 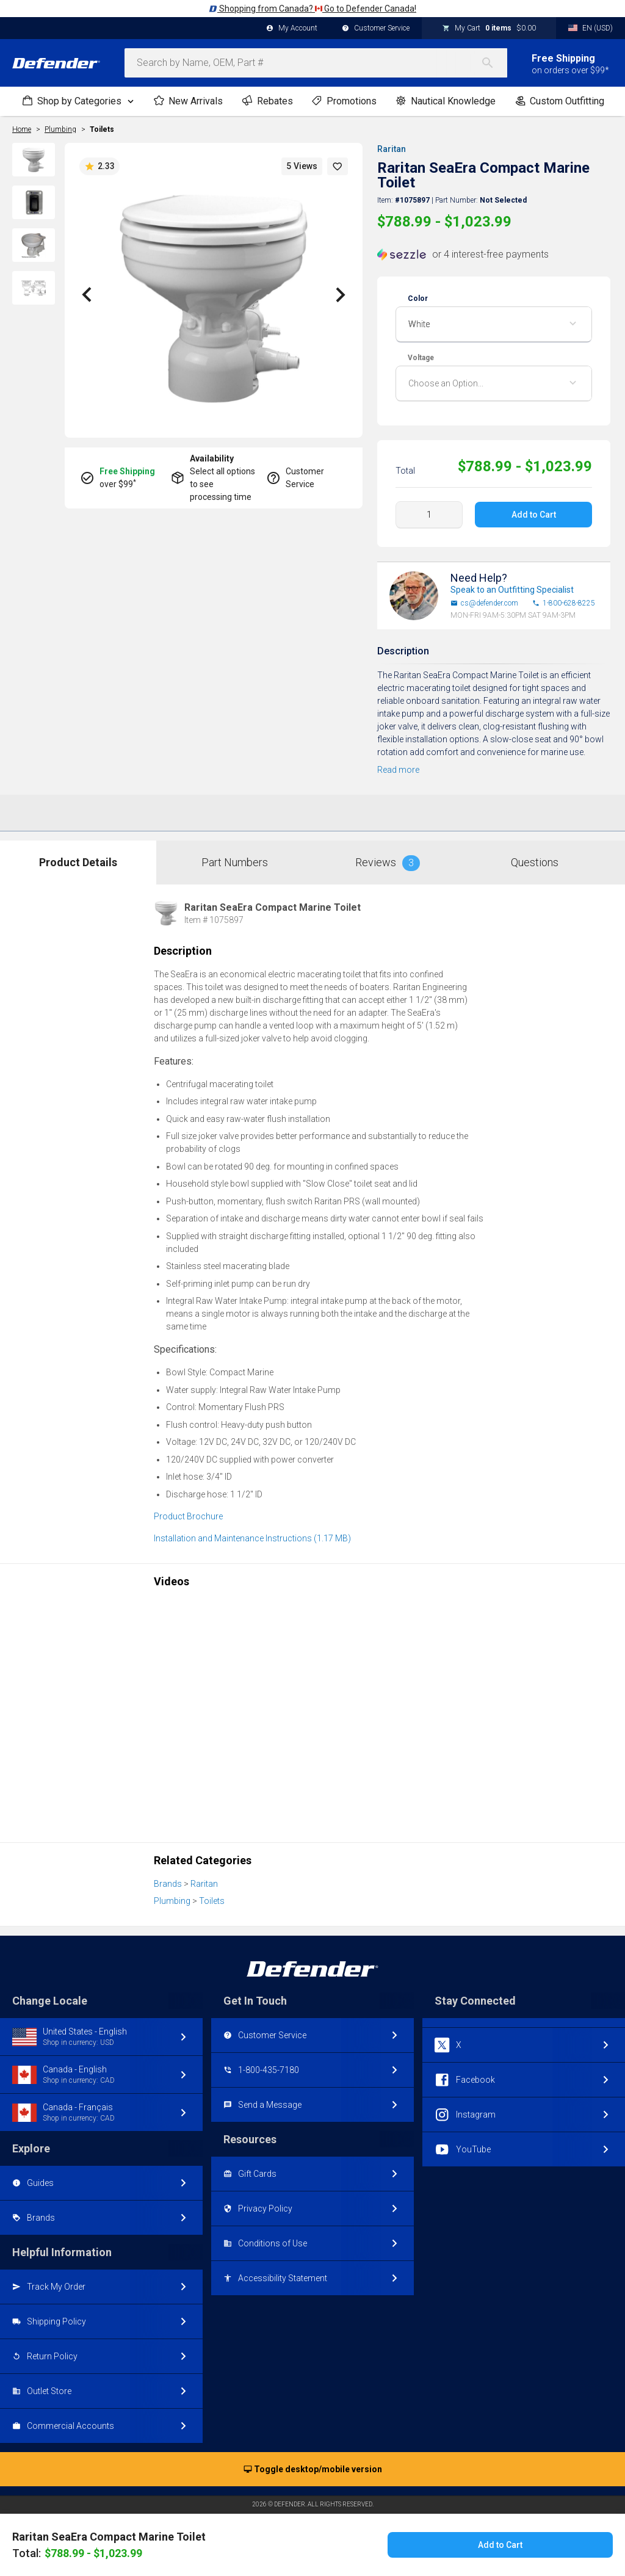 What do you see at coordinates (234, 862) in the screenshot?
I see `Part Numbers` at bounding box center [234, 862].